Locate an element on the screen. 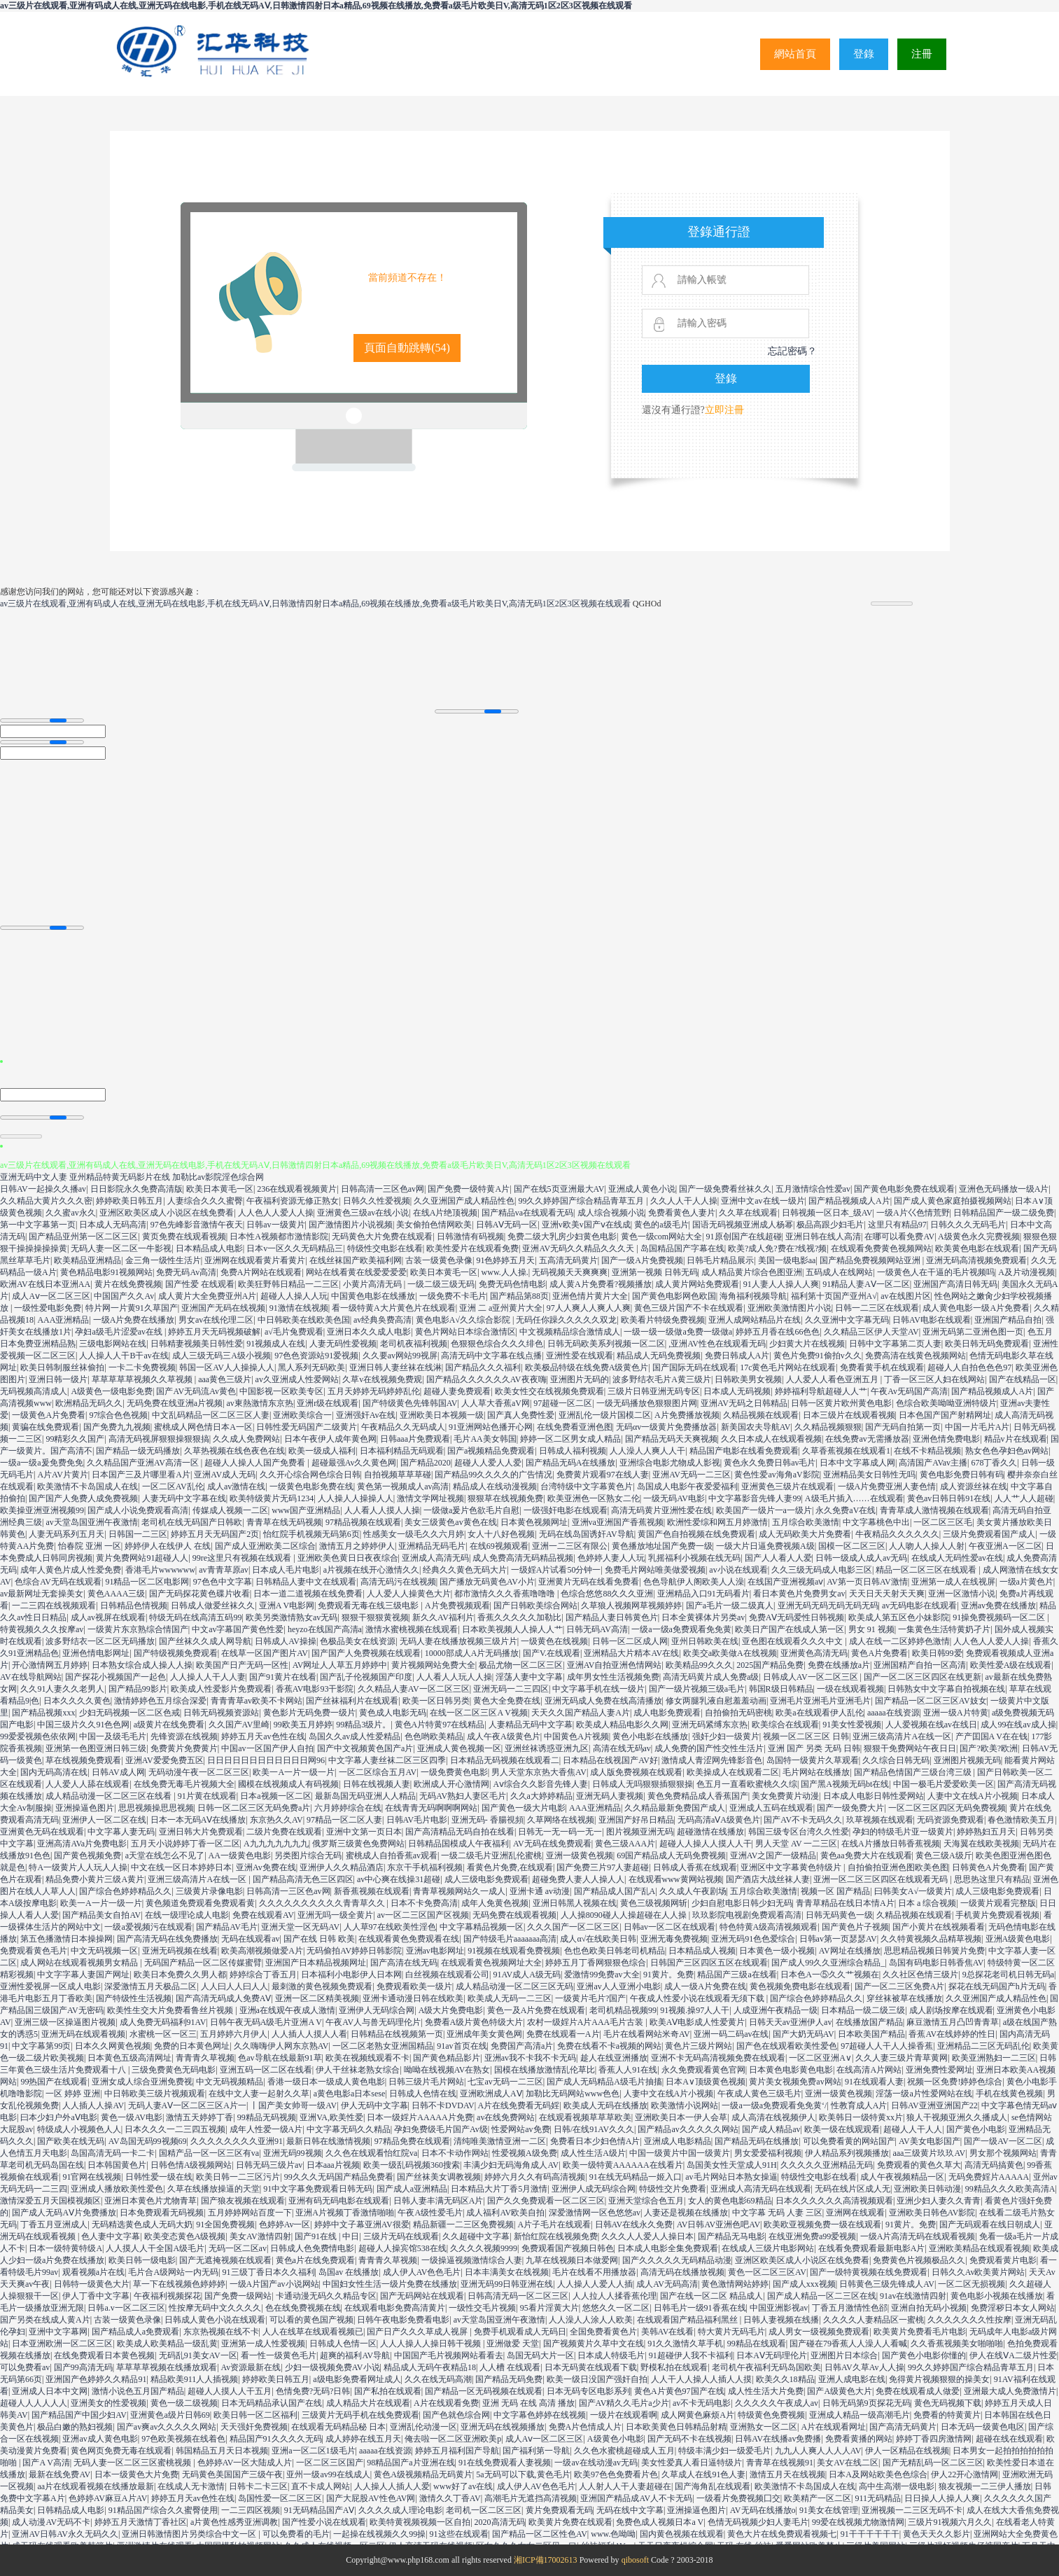 This screenshot has width=1059, height=2576. 黄色片网站日本综合激情区 is located at coordinates (465, 1332).